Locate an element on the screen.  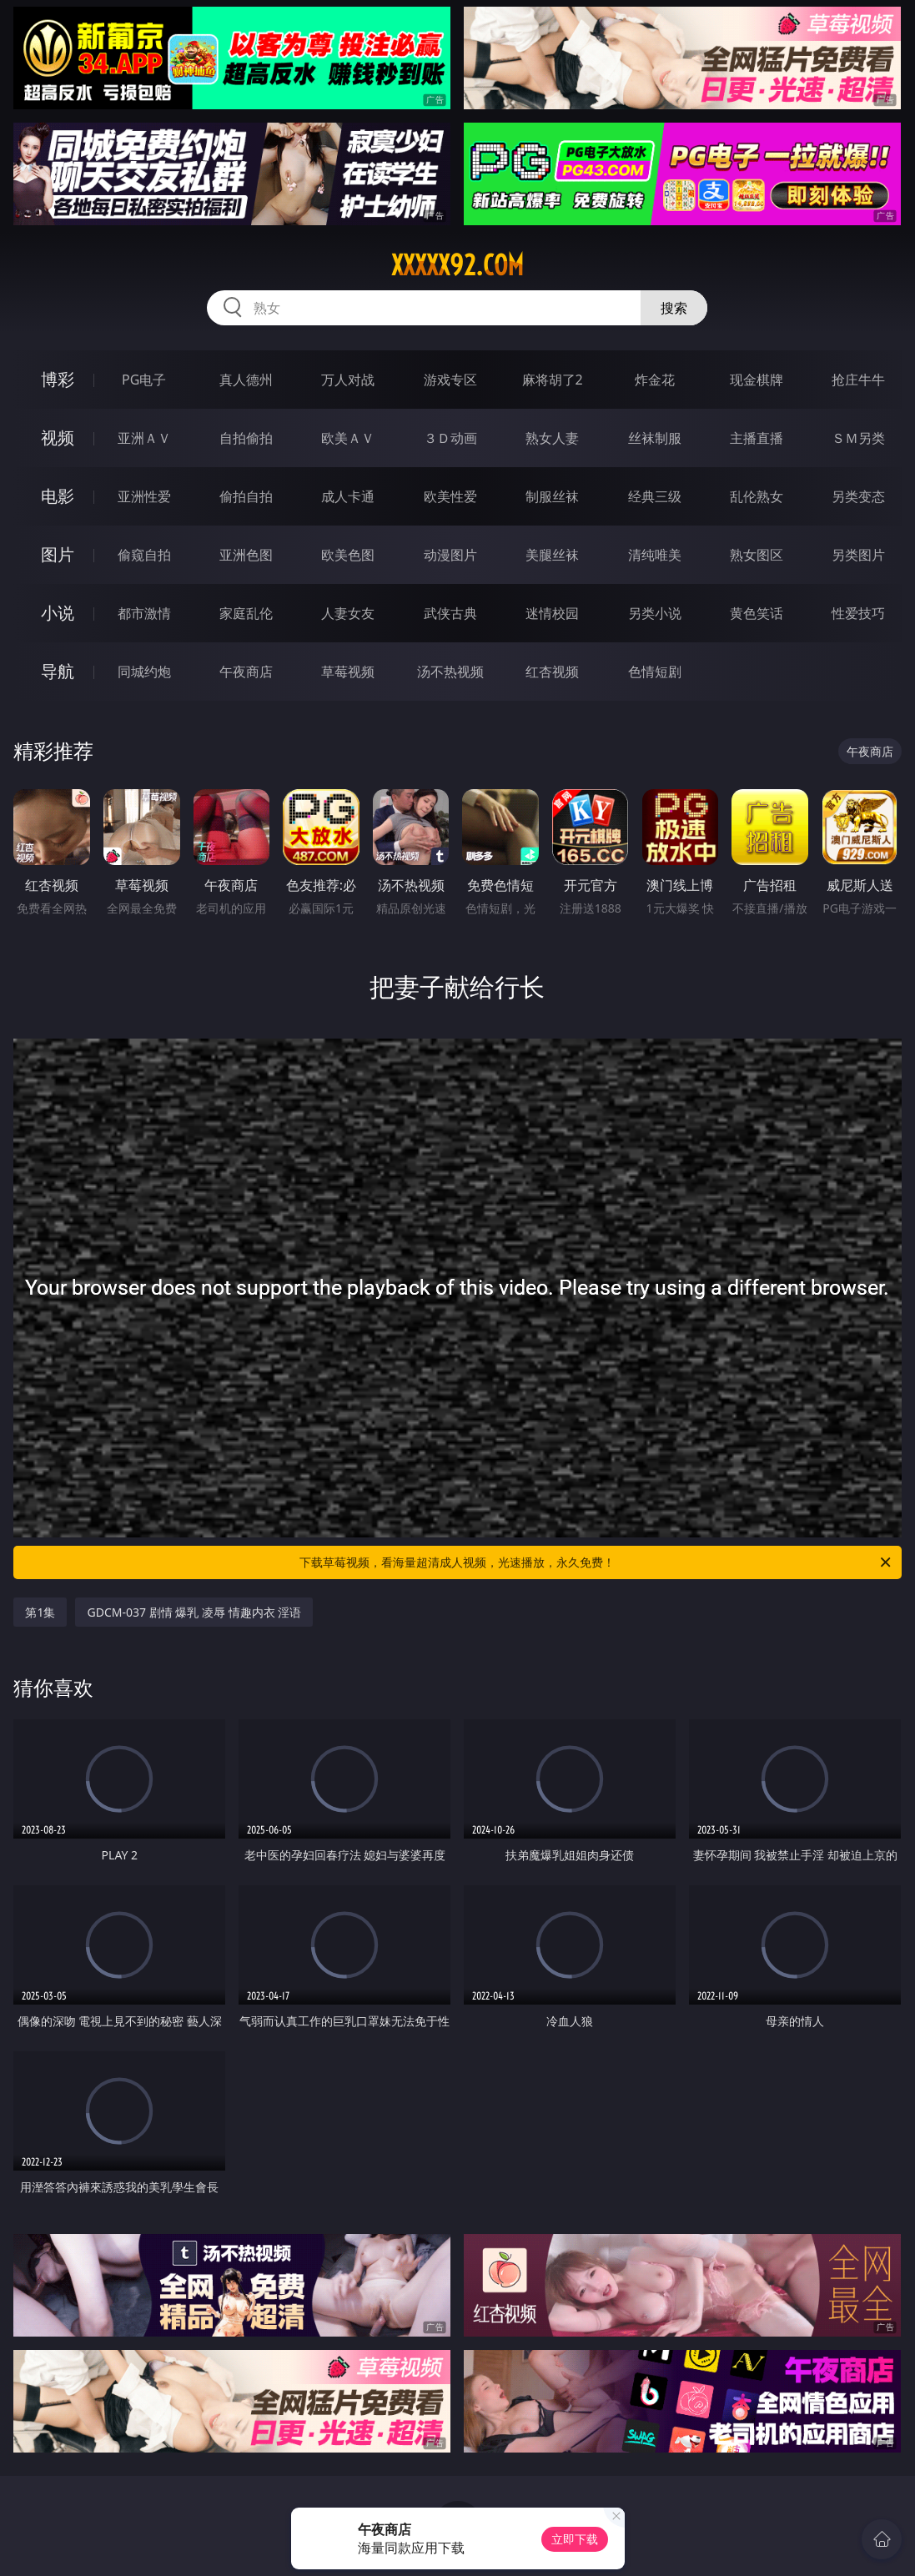
美腿丝袜 is located at coordinates (552, 555).